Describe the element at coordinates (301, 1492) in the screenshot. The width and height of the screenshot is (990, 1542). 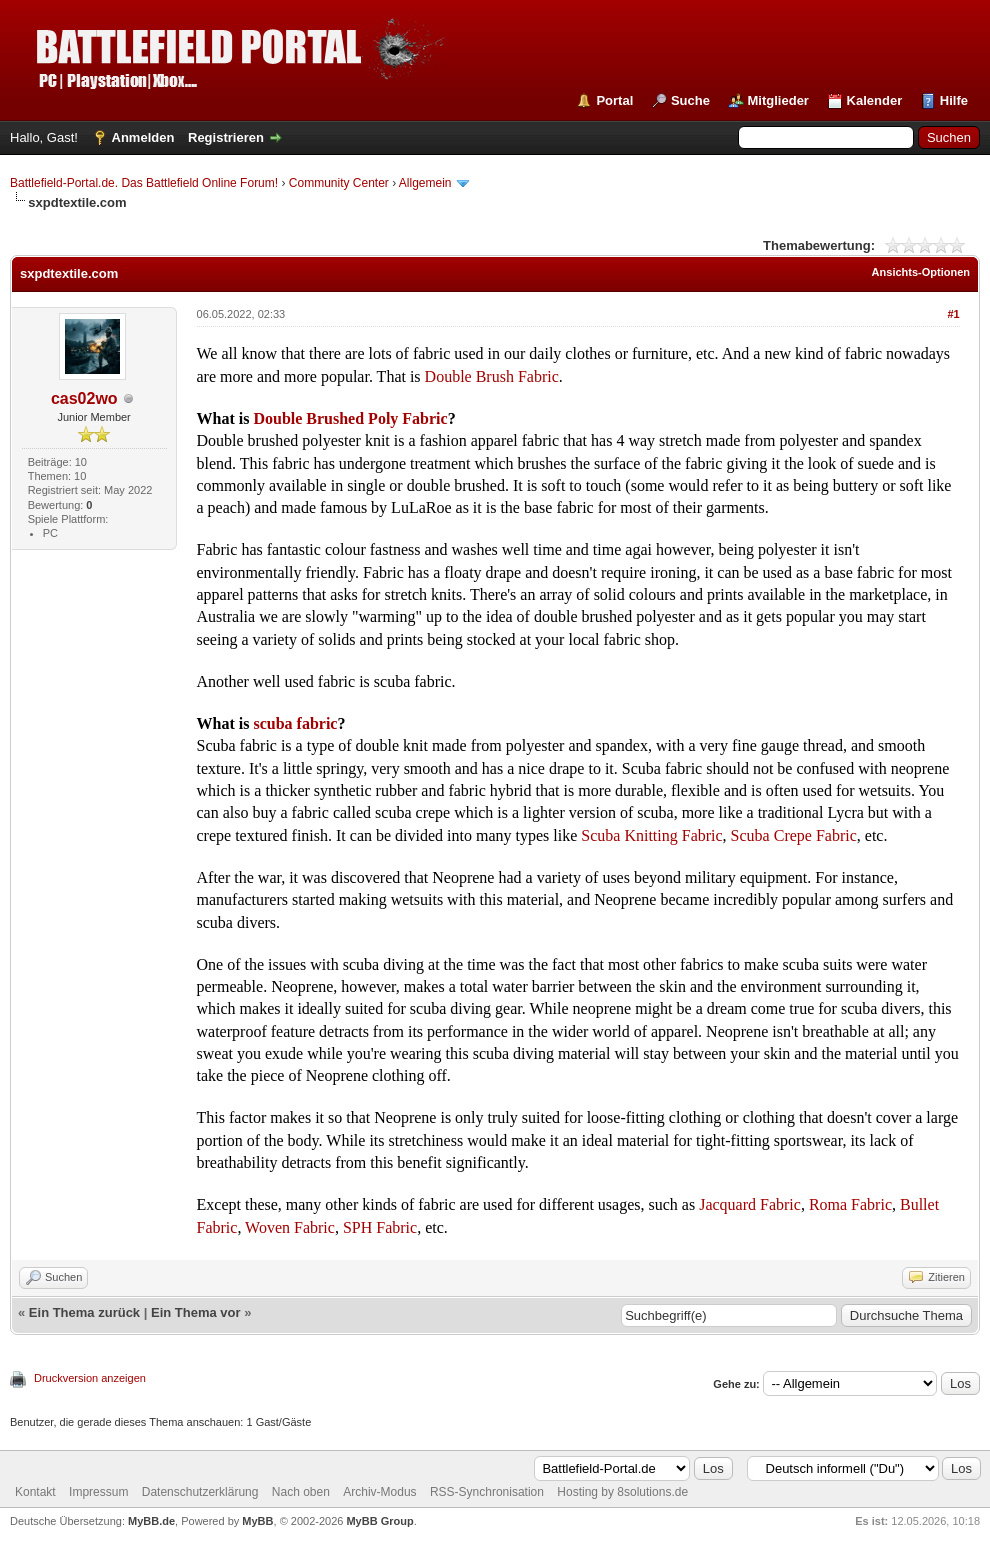
I see `Nach oben` at that location.